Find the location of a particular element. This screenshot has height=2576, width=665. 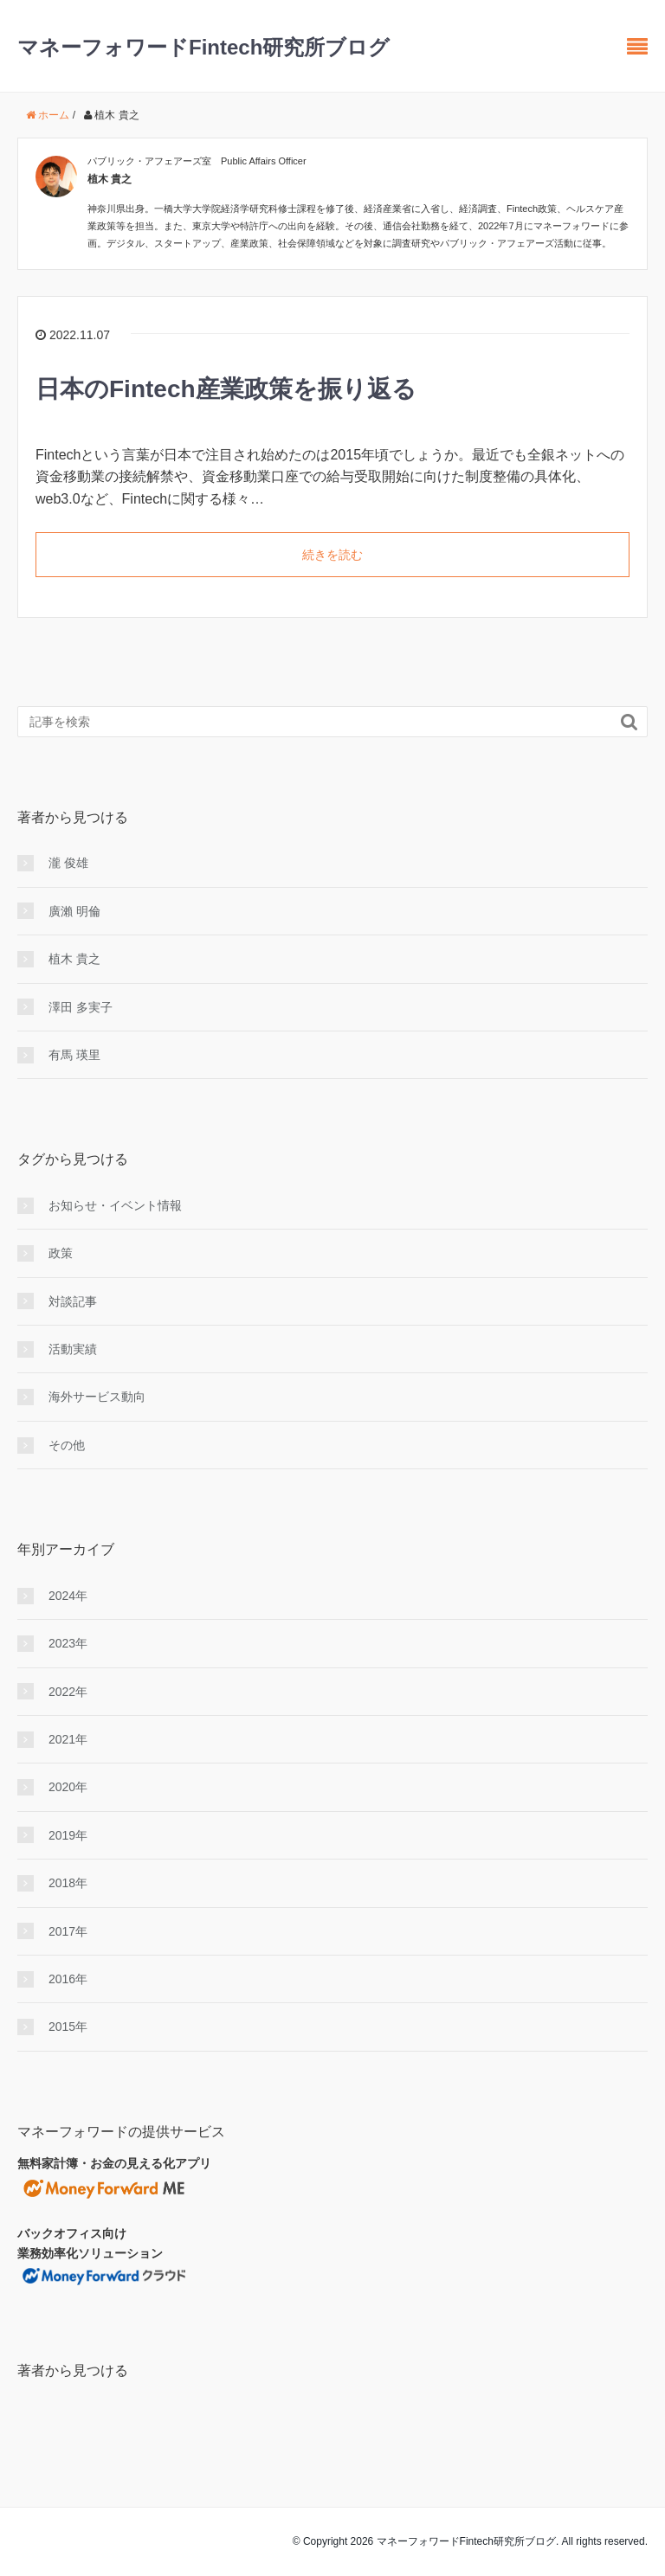

廣瀨 明倫 is located at coordinates (74, 911).